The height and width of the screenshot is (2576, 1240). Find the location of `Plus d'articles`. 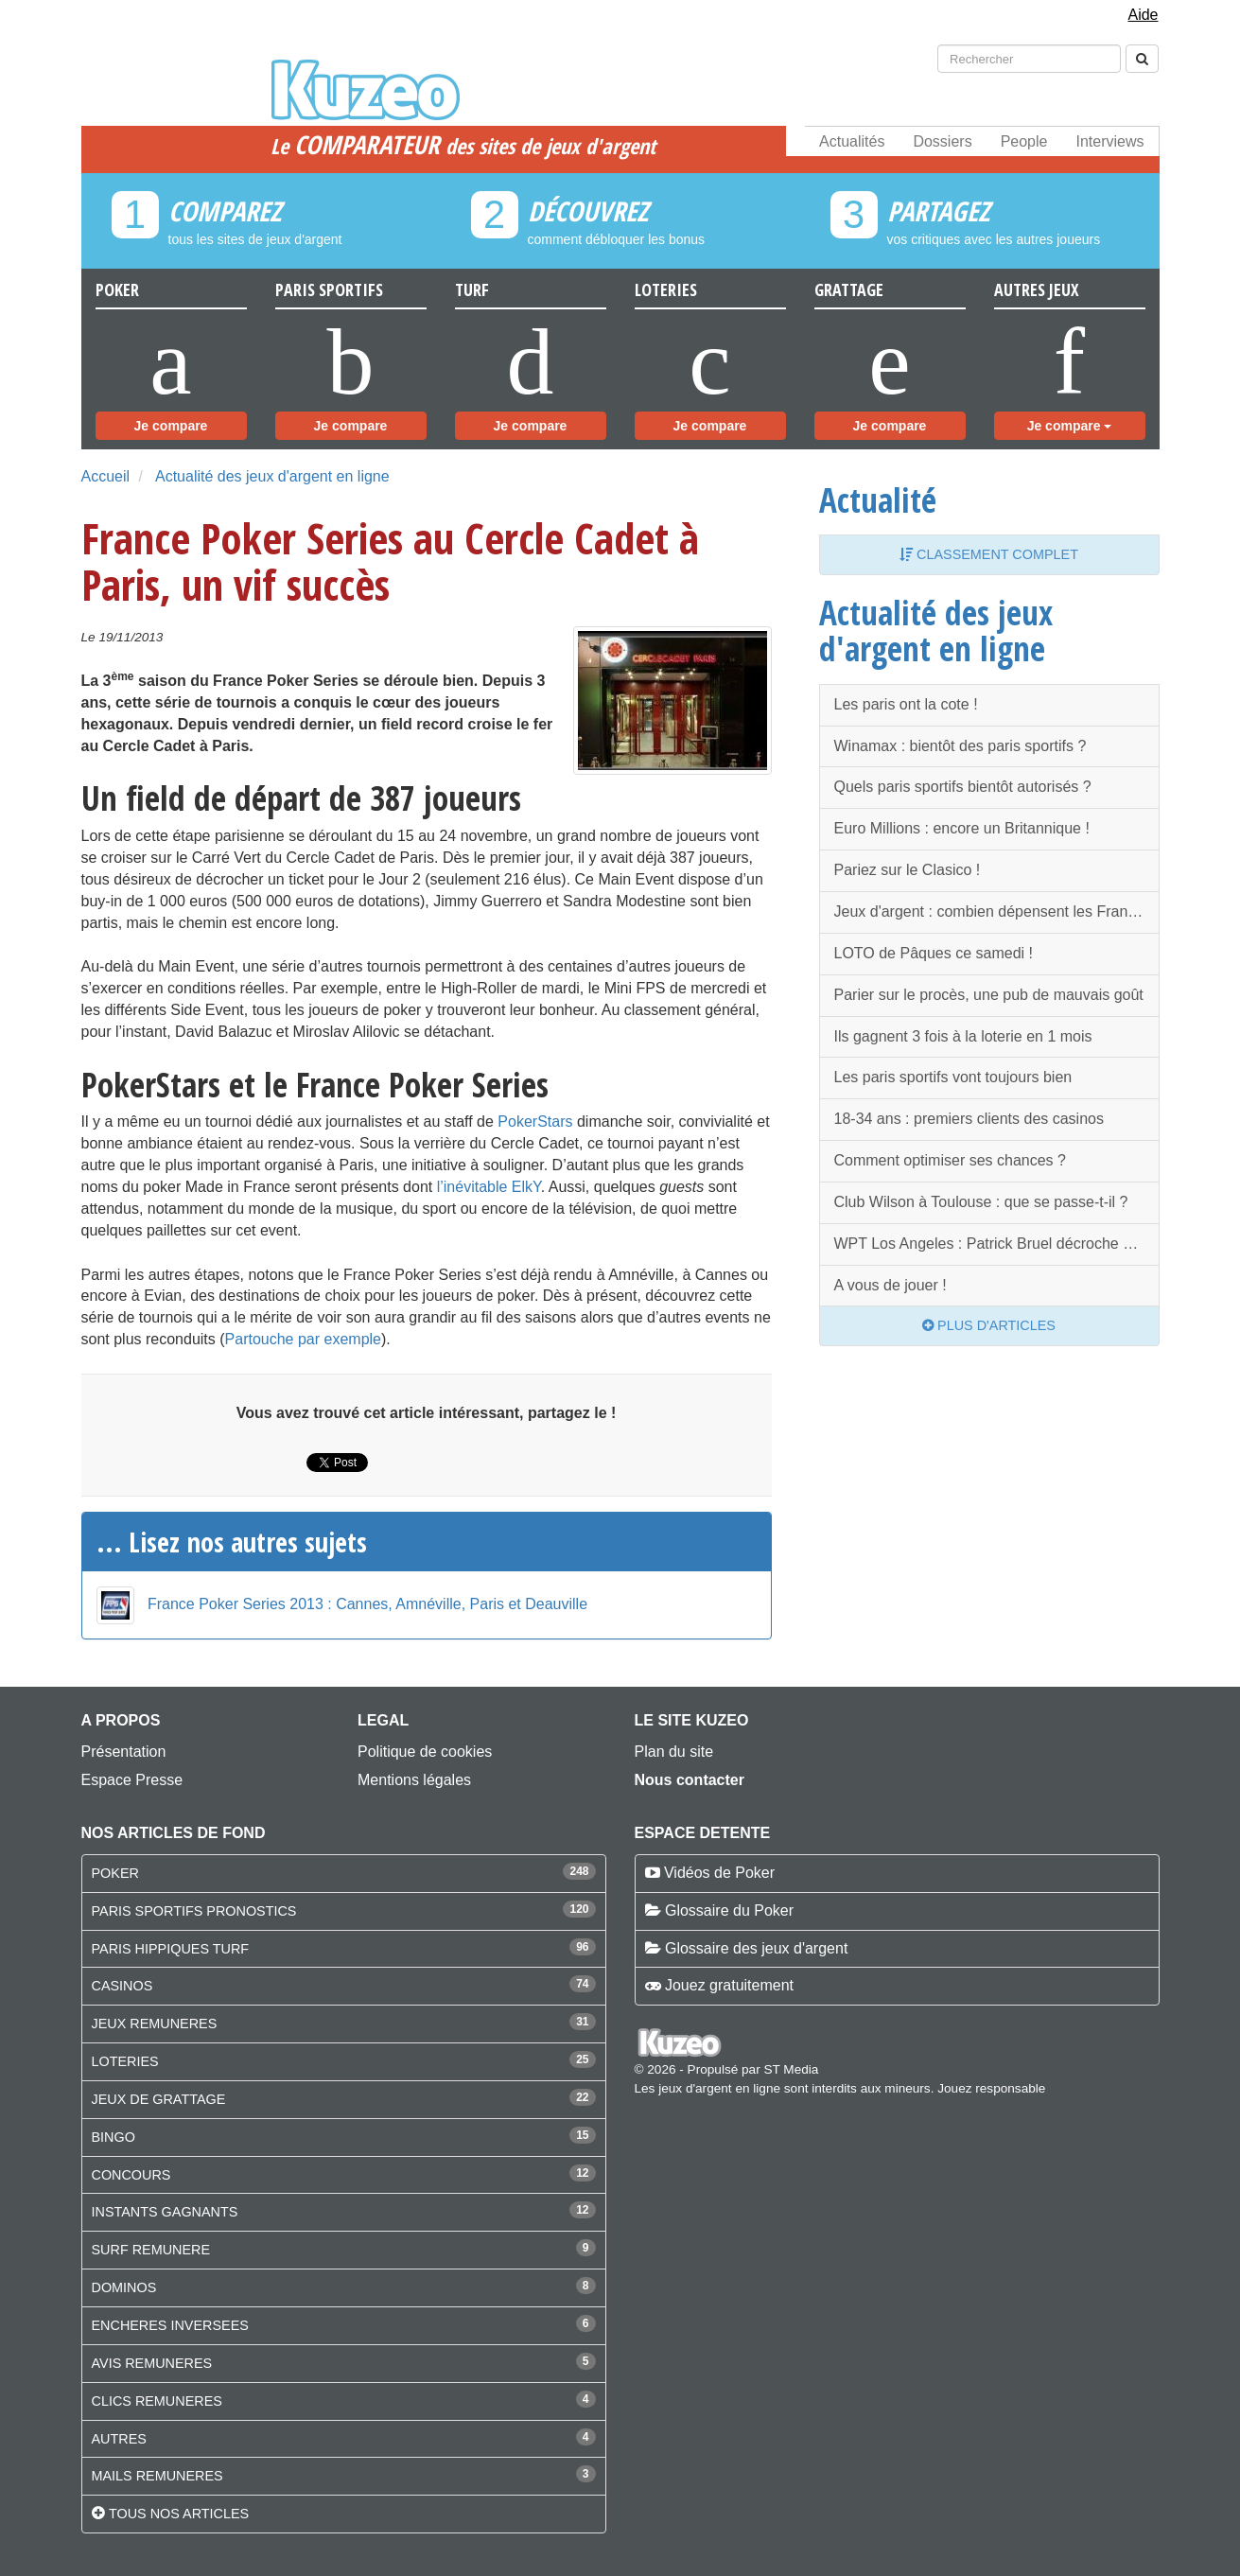

Plus d'articles is located at coordinates (989, 1325).